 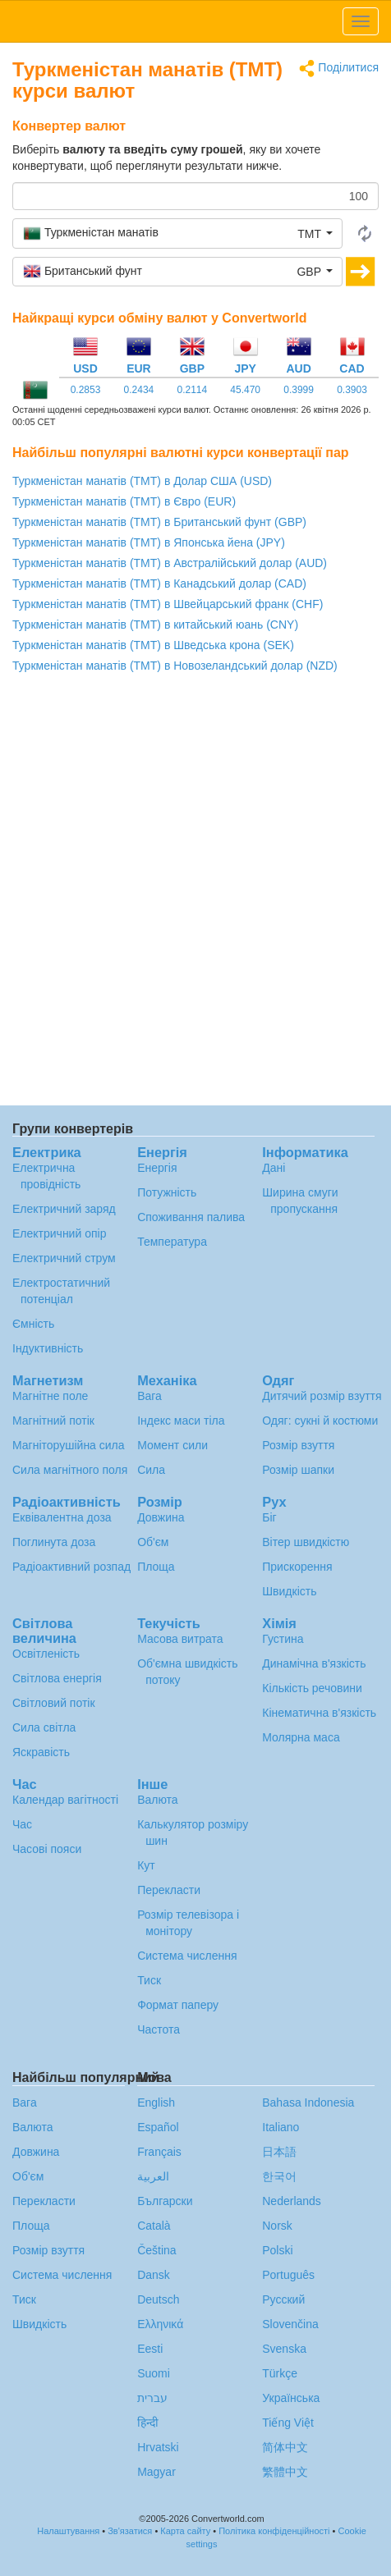 I want to click on Български, so click(x=164, y=2201).